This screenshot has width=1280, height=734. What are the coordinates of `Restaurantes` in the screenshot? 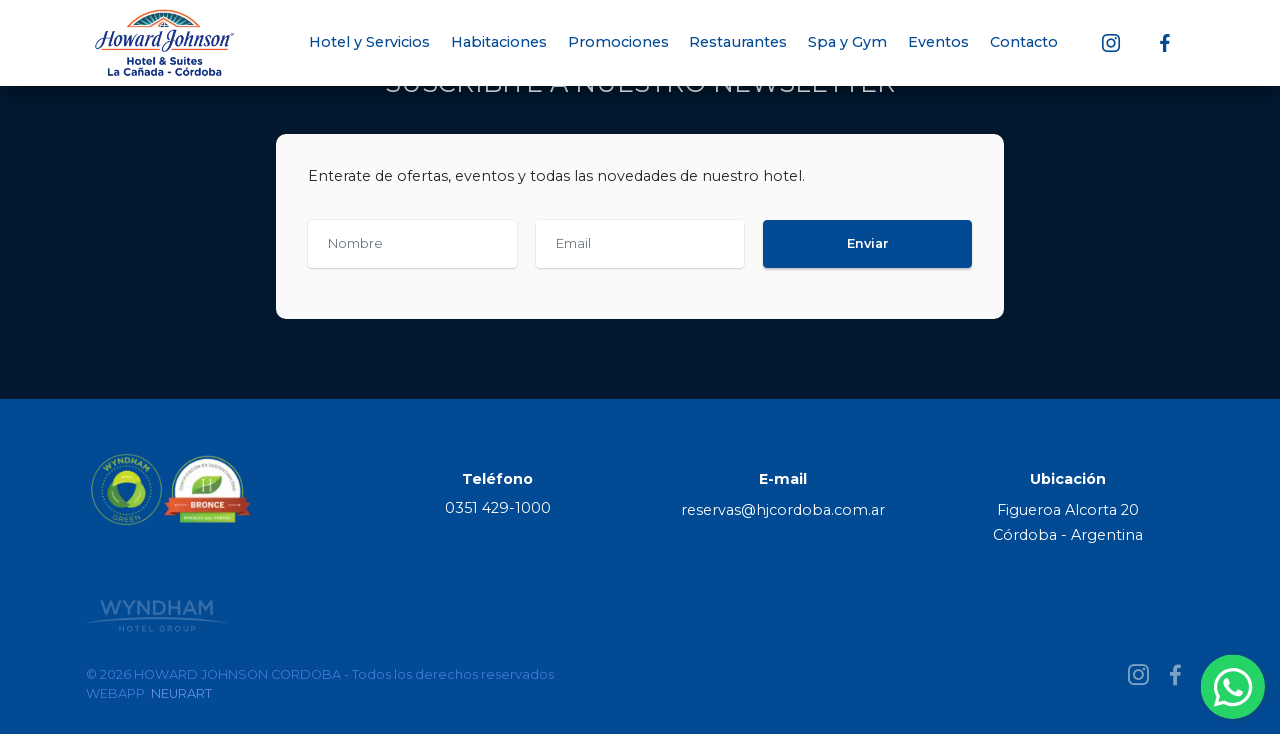 It's located at (738, 42).